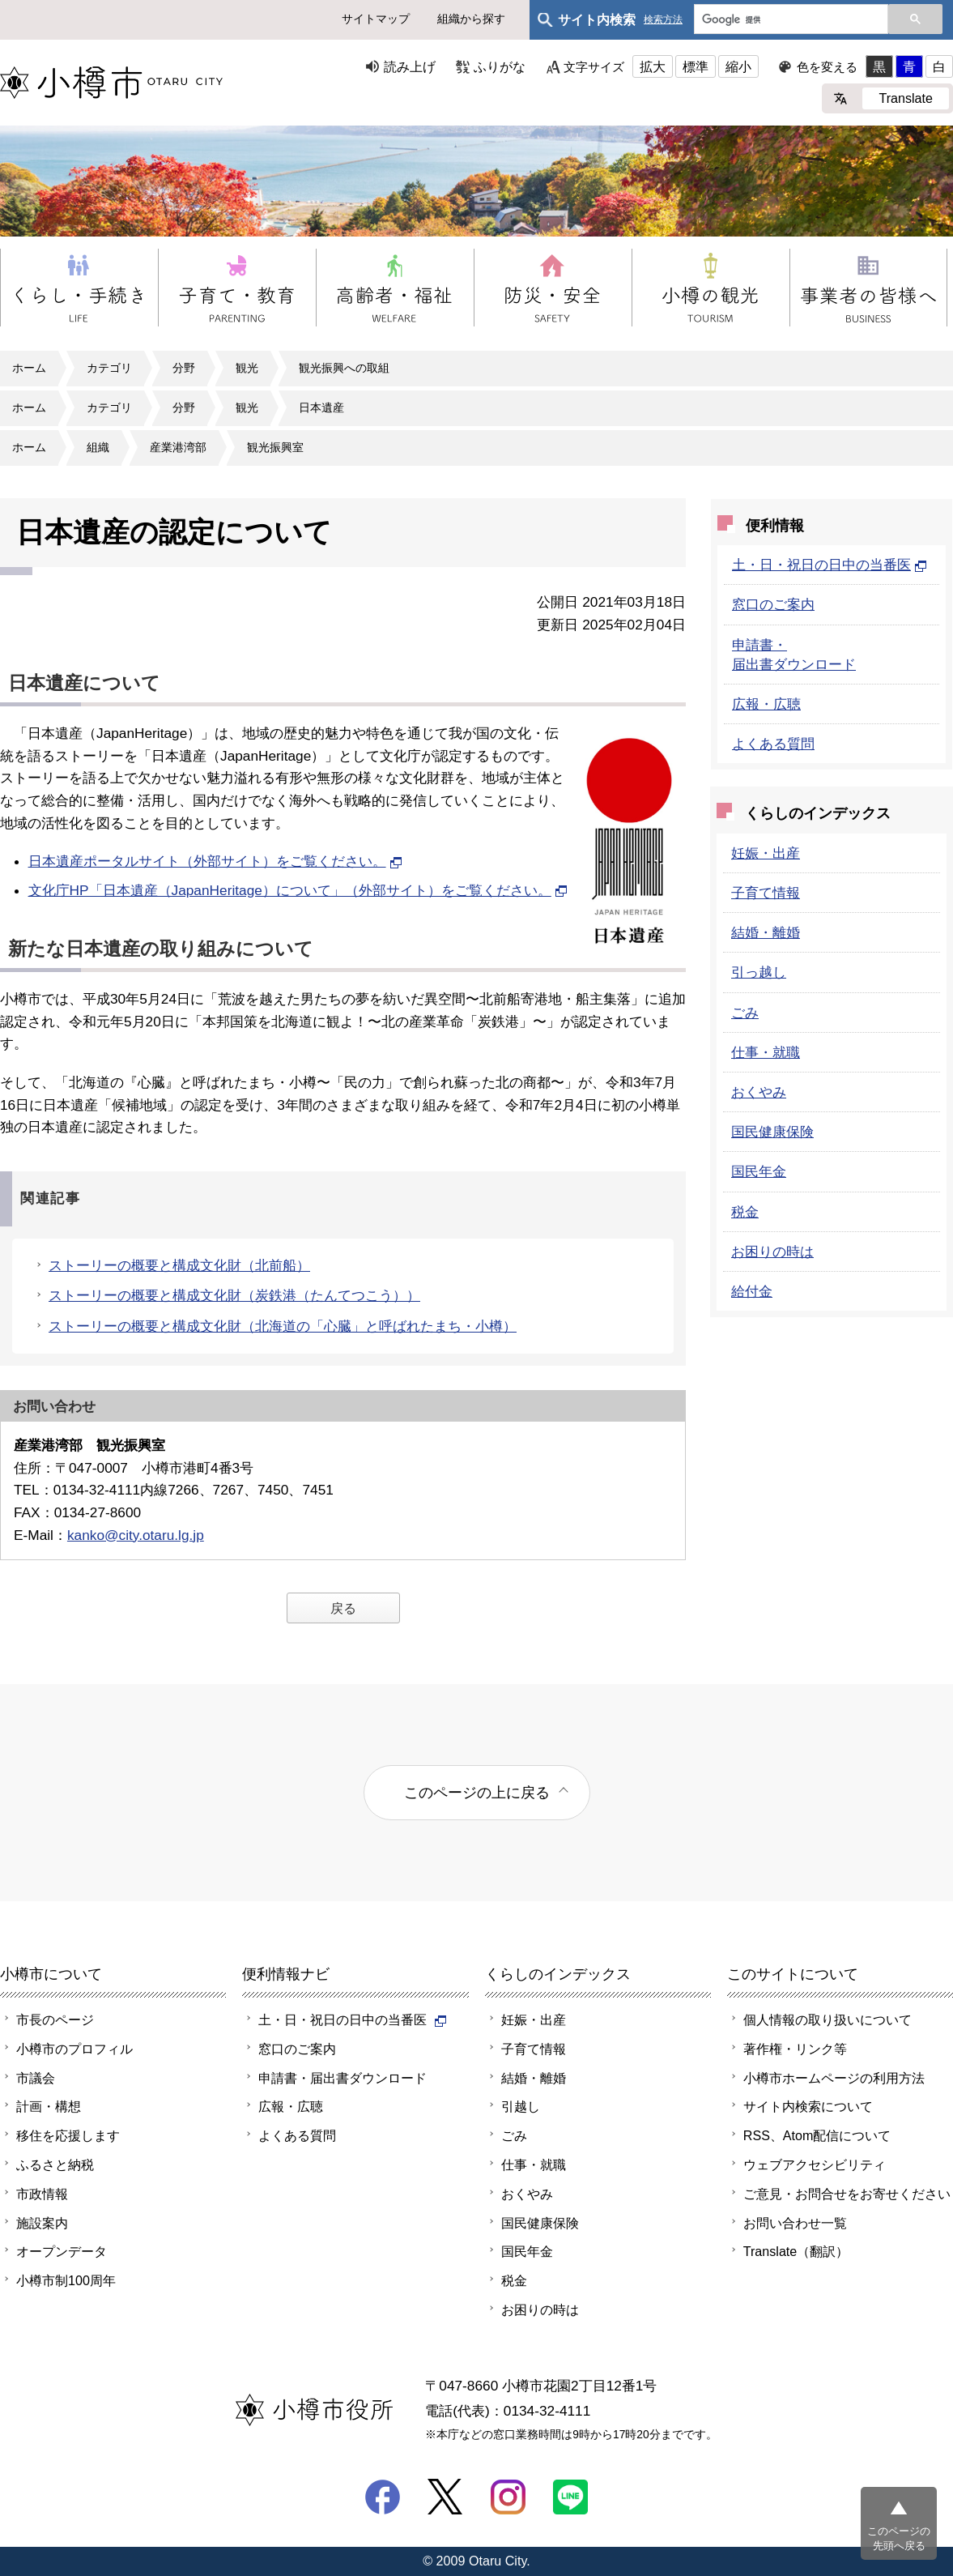 This screenshot has height=2576, width=953. What do you see at coordinates (74, 2048) in the screenshot?
I see `小樽市のプロフィル` at bounding box center [74, 2048].